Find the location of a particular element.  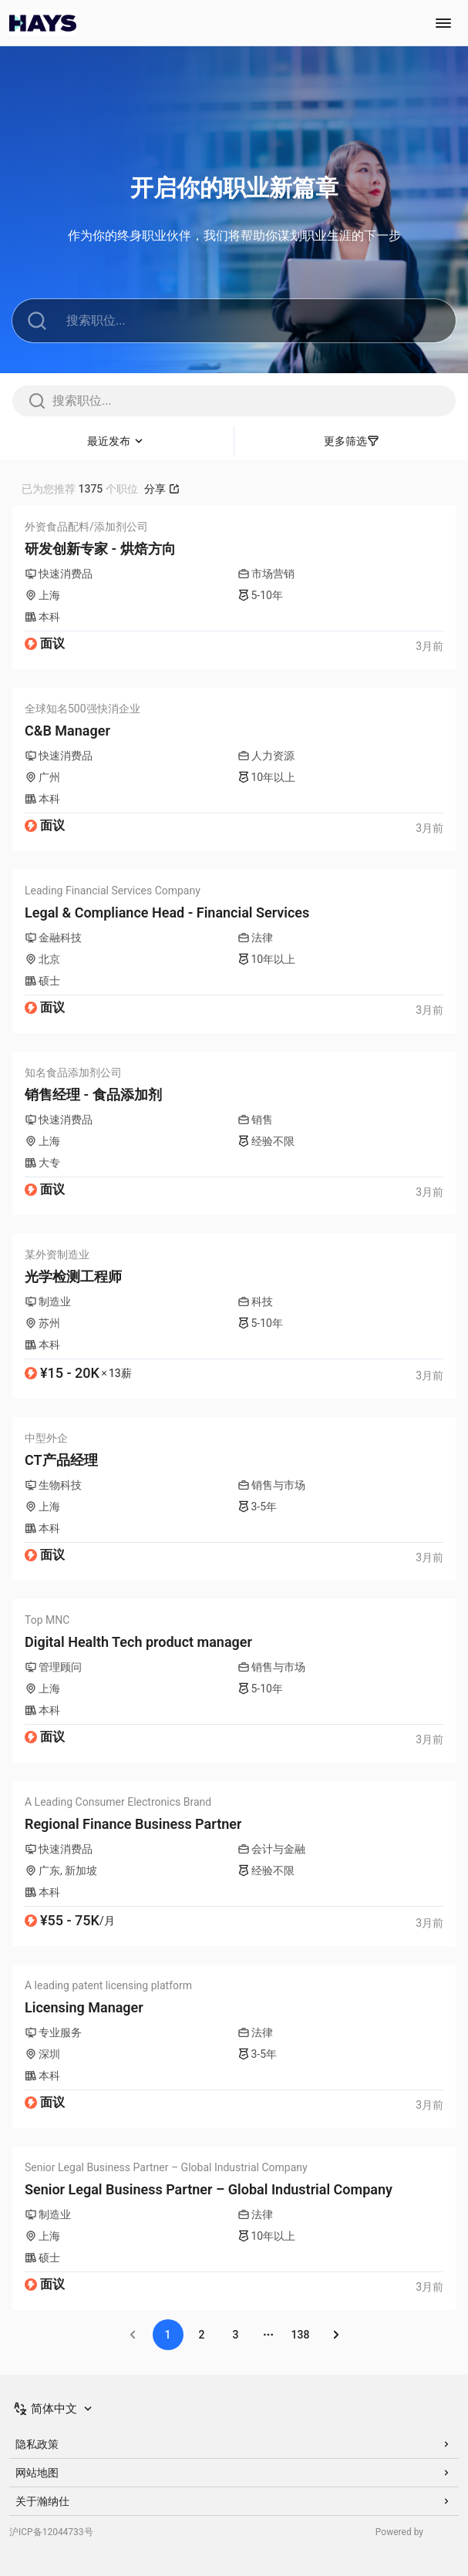

[Toggle navigation menu] is located at coordinates (443, 23).